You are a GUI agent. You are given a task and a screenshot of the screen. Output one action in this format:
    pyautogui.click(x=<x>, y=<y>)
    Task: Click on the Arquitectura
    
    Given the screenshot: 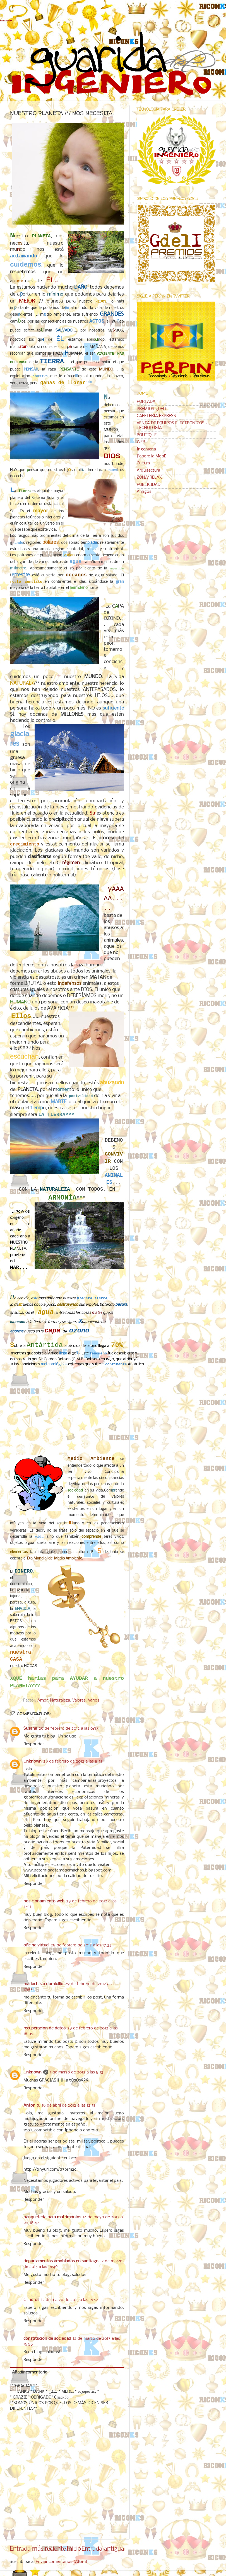 What is the action you would take?
    pyautogui.click(x=148, y=470)
    